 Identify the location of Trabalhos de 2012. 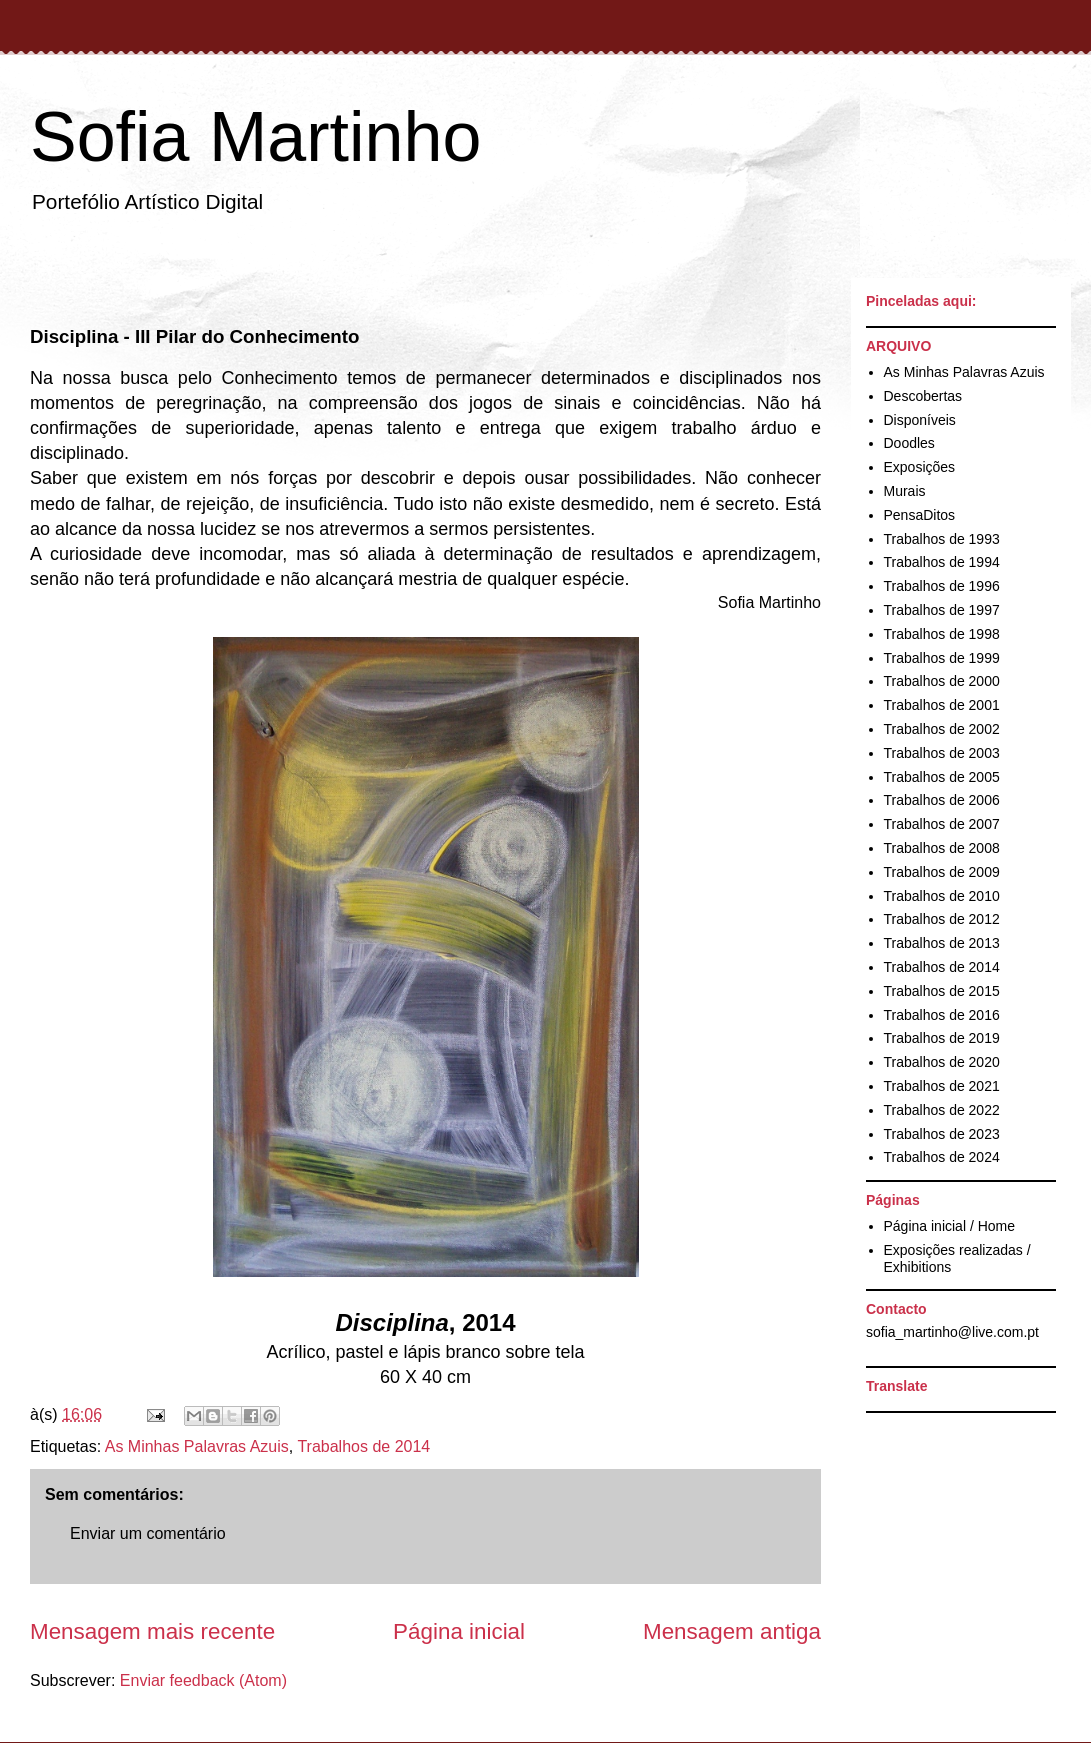
(942, 919).